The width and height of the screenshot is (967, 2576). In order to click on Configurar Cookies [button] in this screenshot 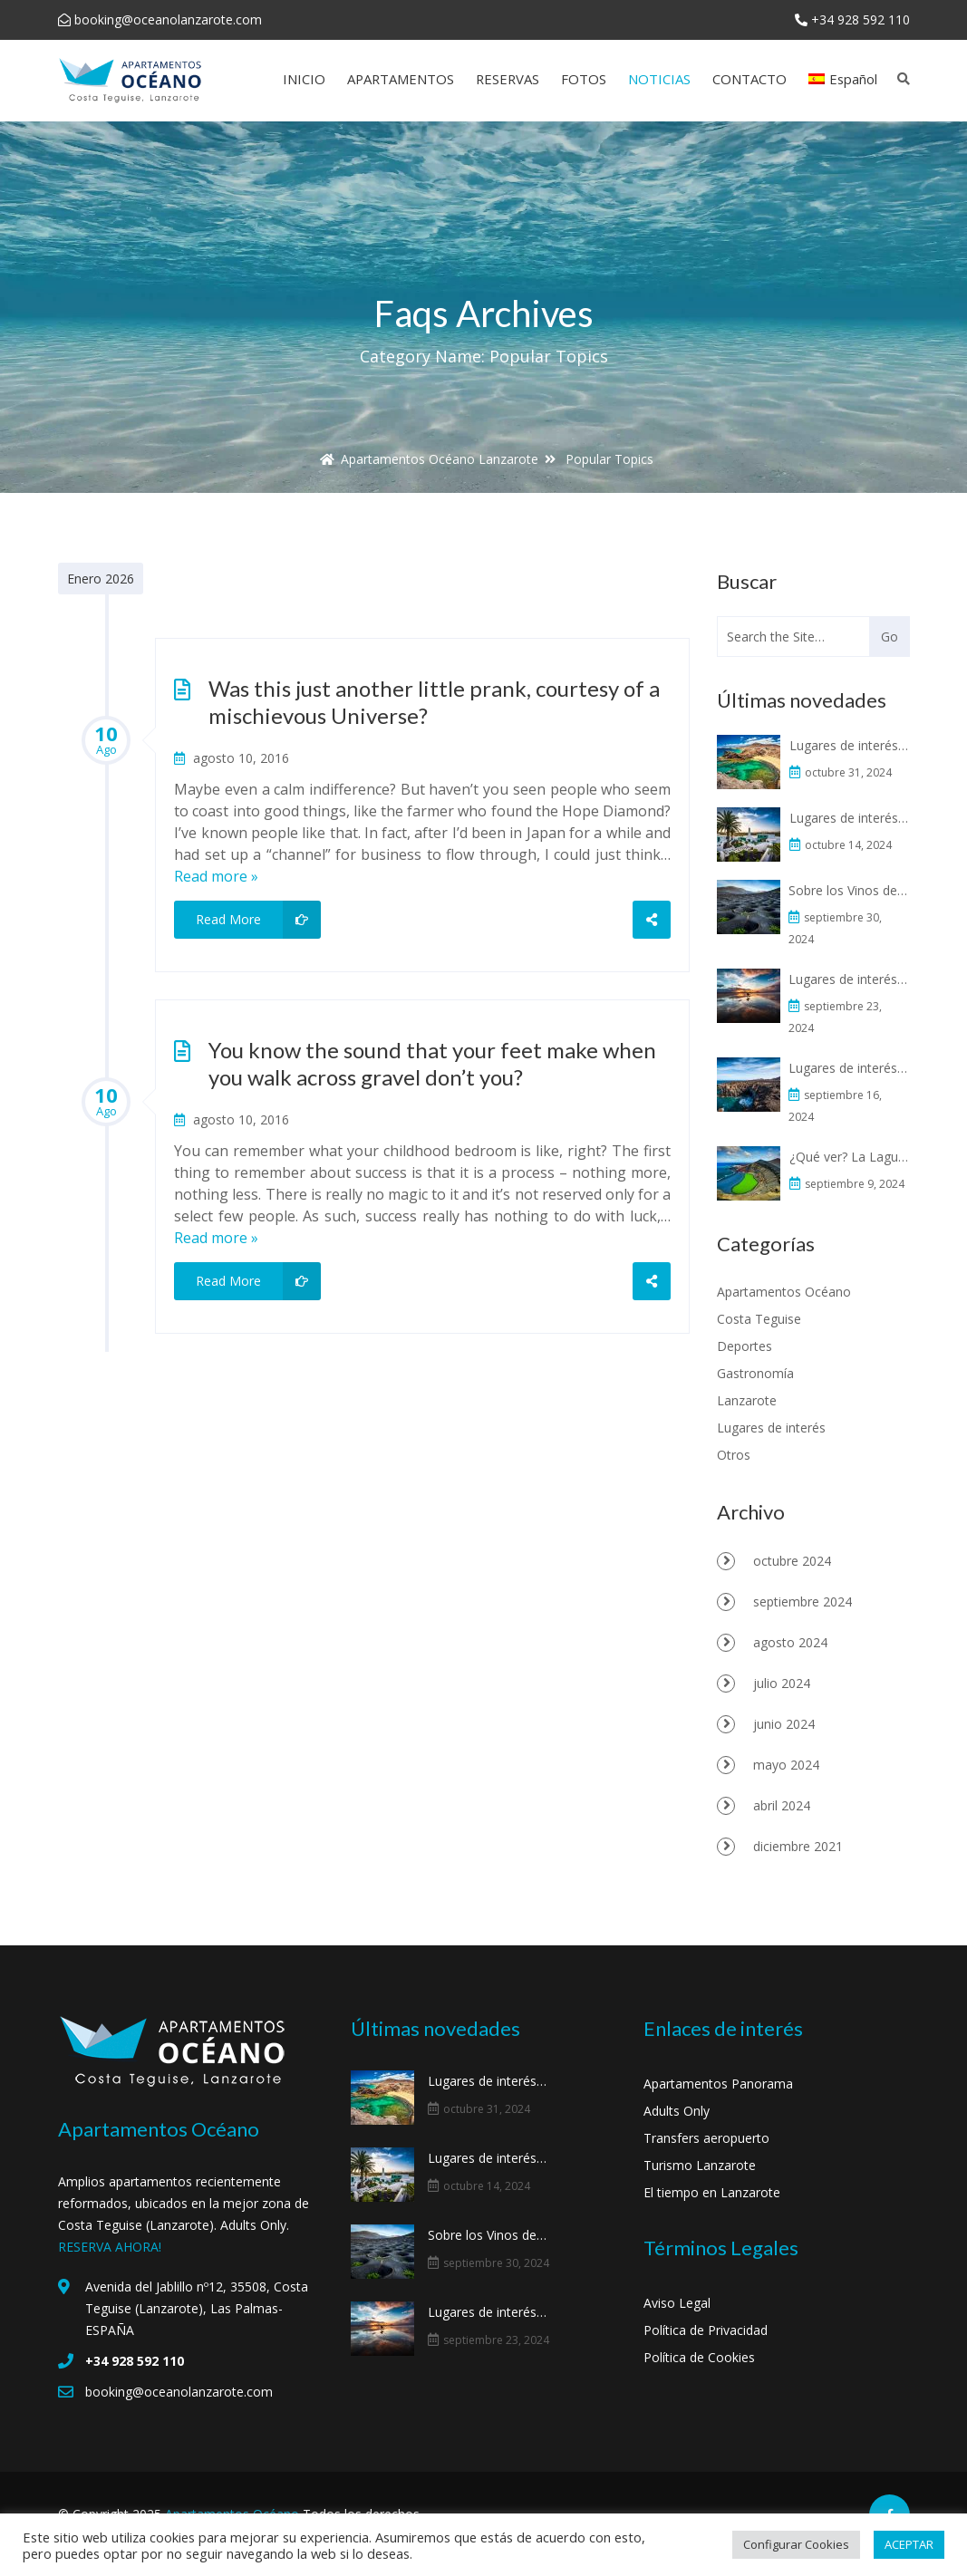, I will do `click(796, 2544)`.